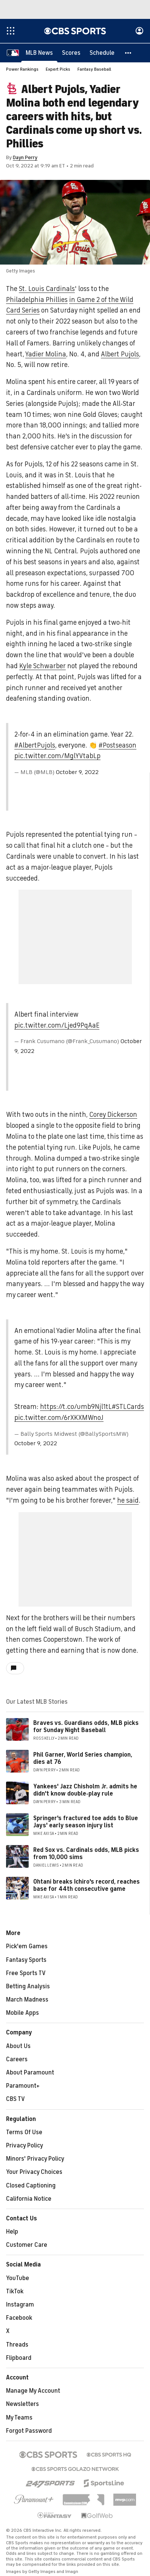  What do you see at coordinates (120, 354) in the screenshot?
I see `Albert Pujols` at bounding box center [120, 354].